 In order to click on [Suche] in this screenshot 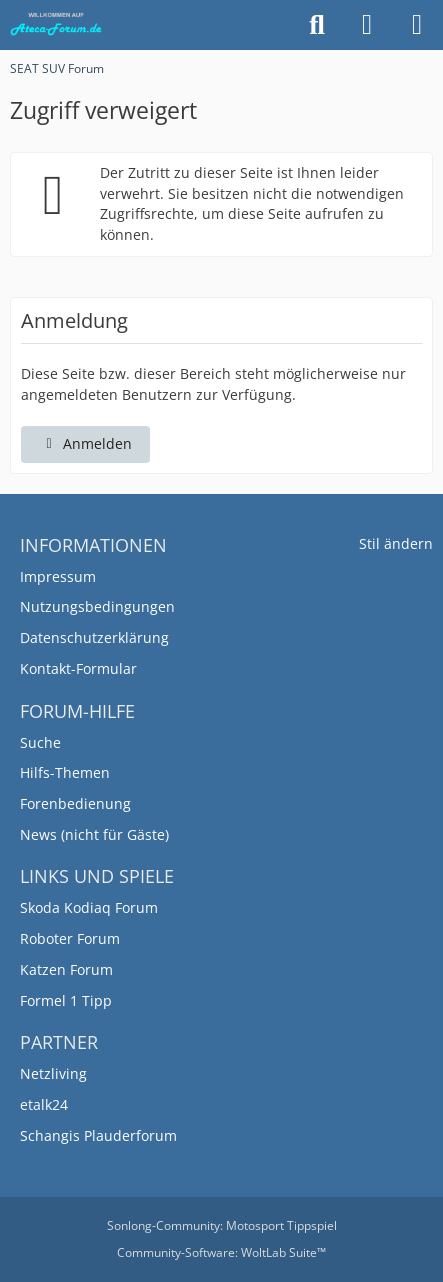, I will do `click(317, 25)`.